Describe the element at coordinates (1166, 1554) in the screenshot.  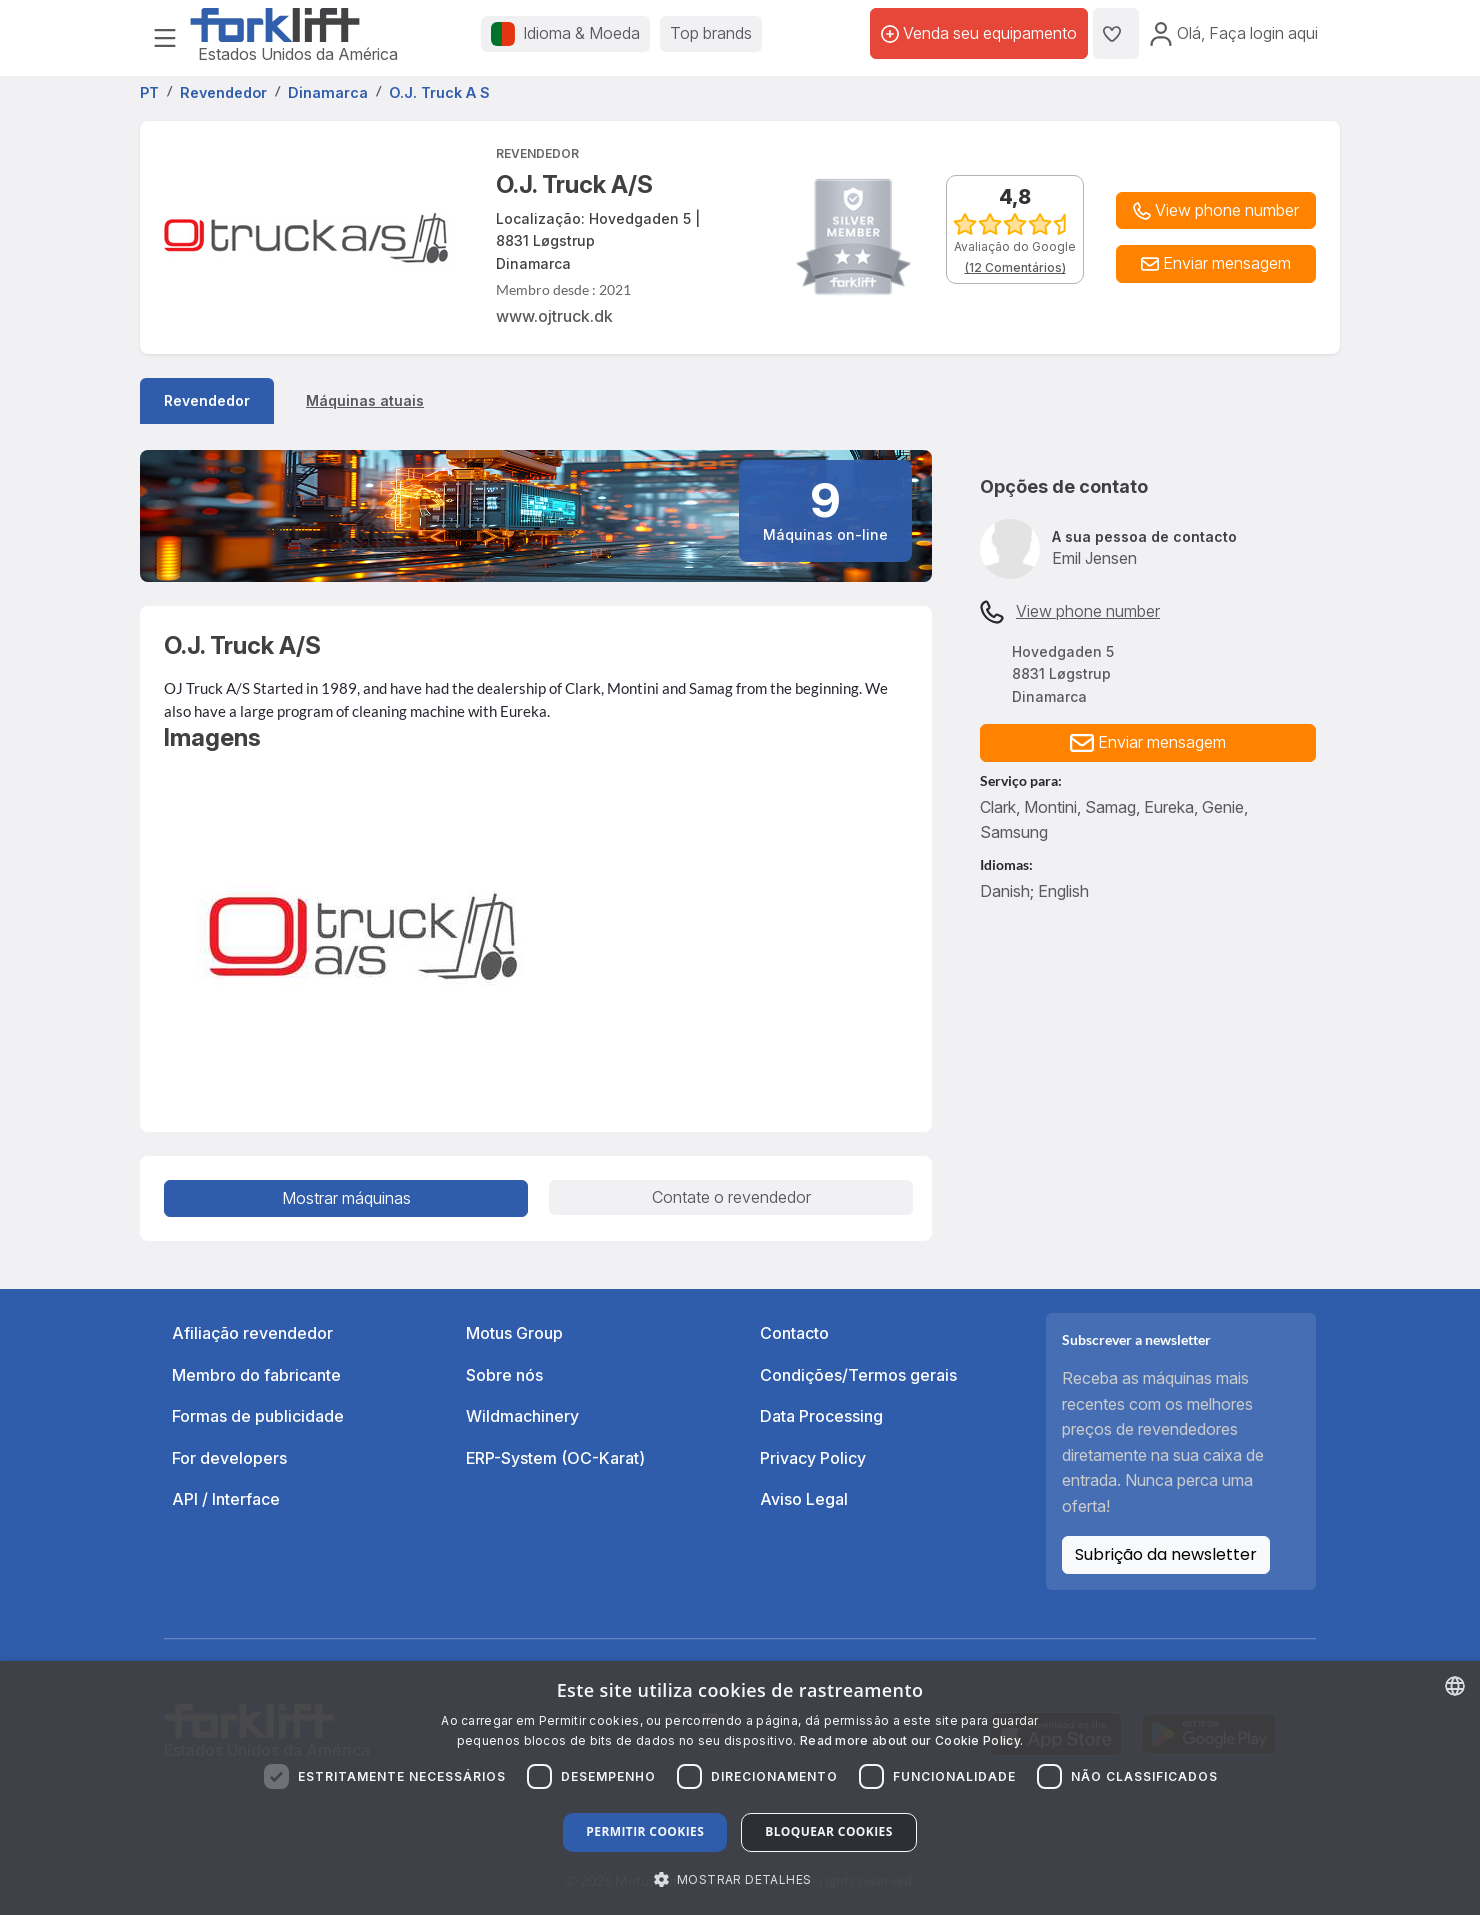
I see `Subrição da newsletter` at that location.